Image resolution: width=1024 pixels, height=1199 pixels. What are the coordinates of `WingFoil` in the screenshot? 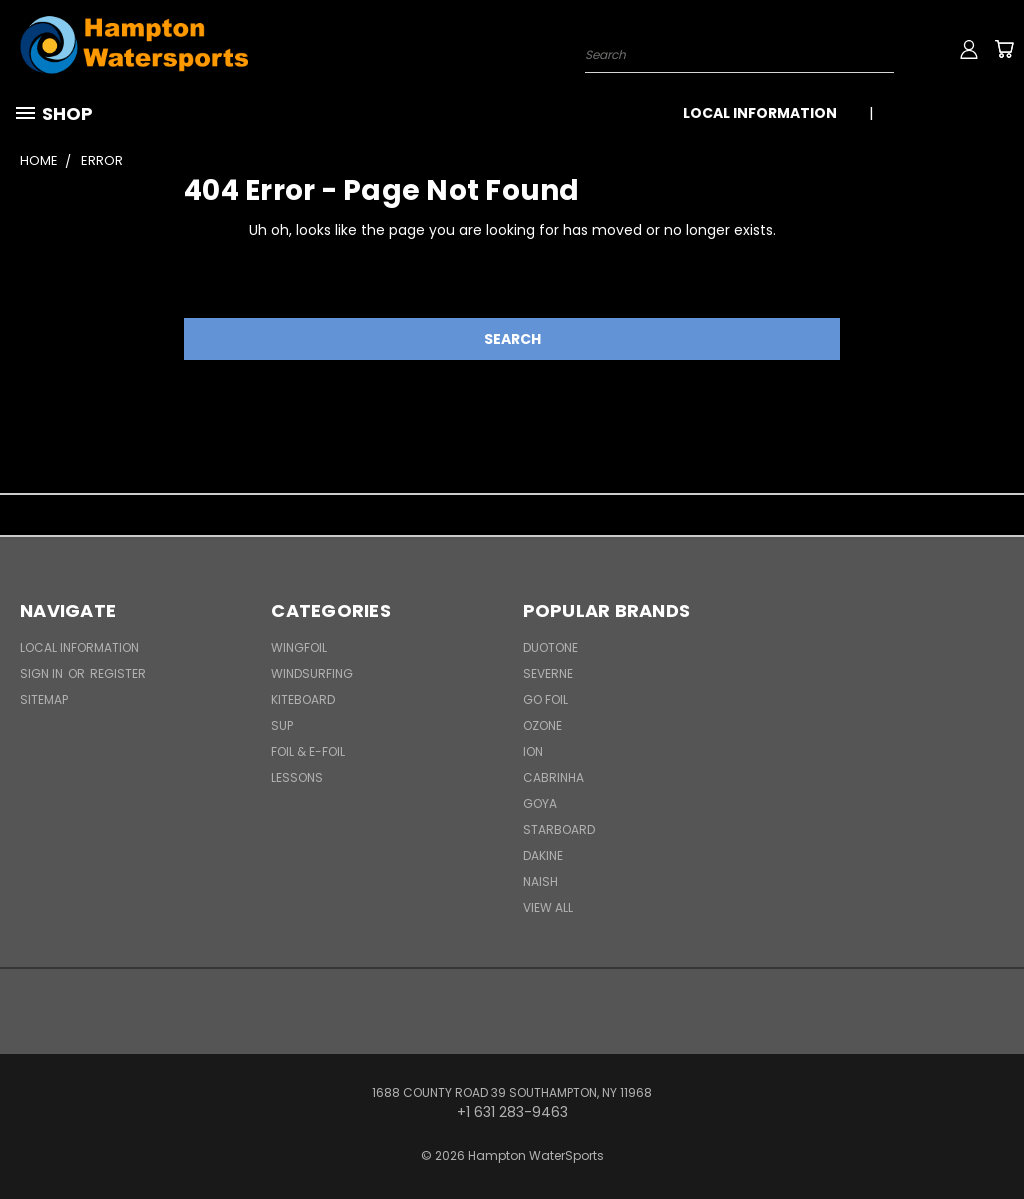 It's located at (299, 647).